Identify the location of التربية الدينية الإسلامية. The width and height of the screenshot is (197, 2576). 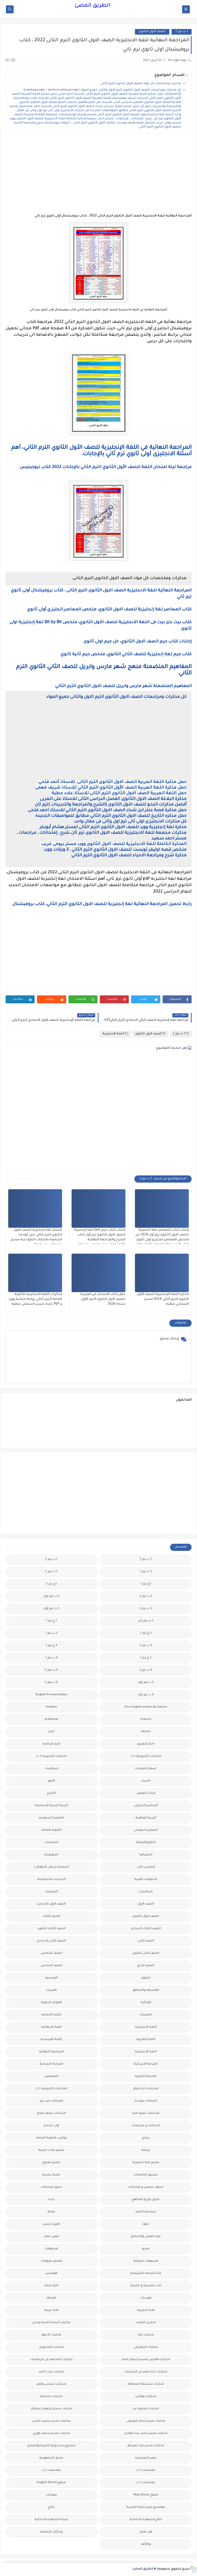
(51, 1805).